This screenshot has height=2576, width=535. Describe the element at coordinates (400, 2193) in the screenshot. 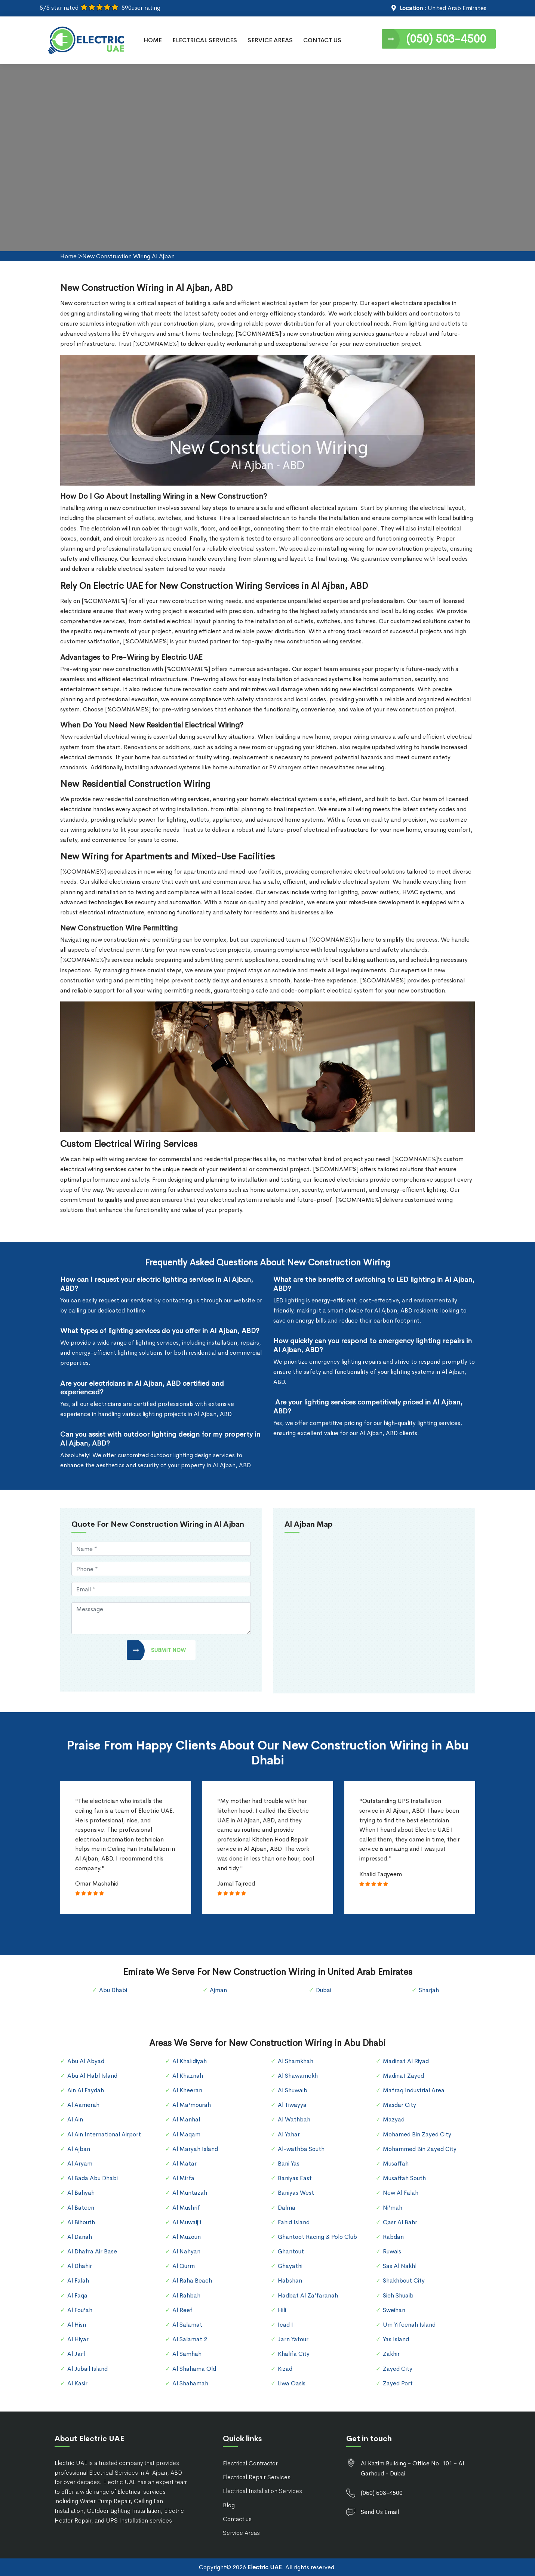

I see `New Al Falah` at that location.